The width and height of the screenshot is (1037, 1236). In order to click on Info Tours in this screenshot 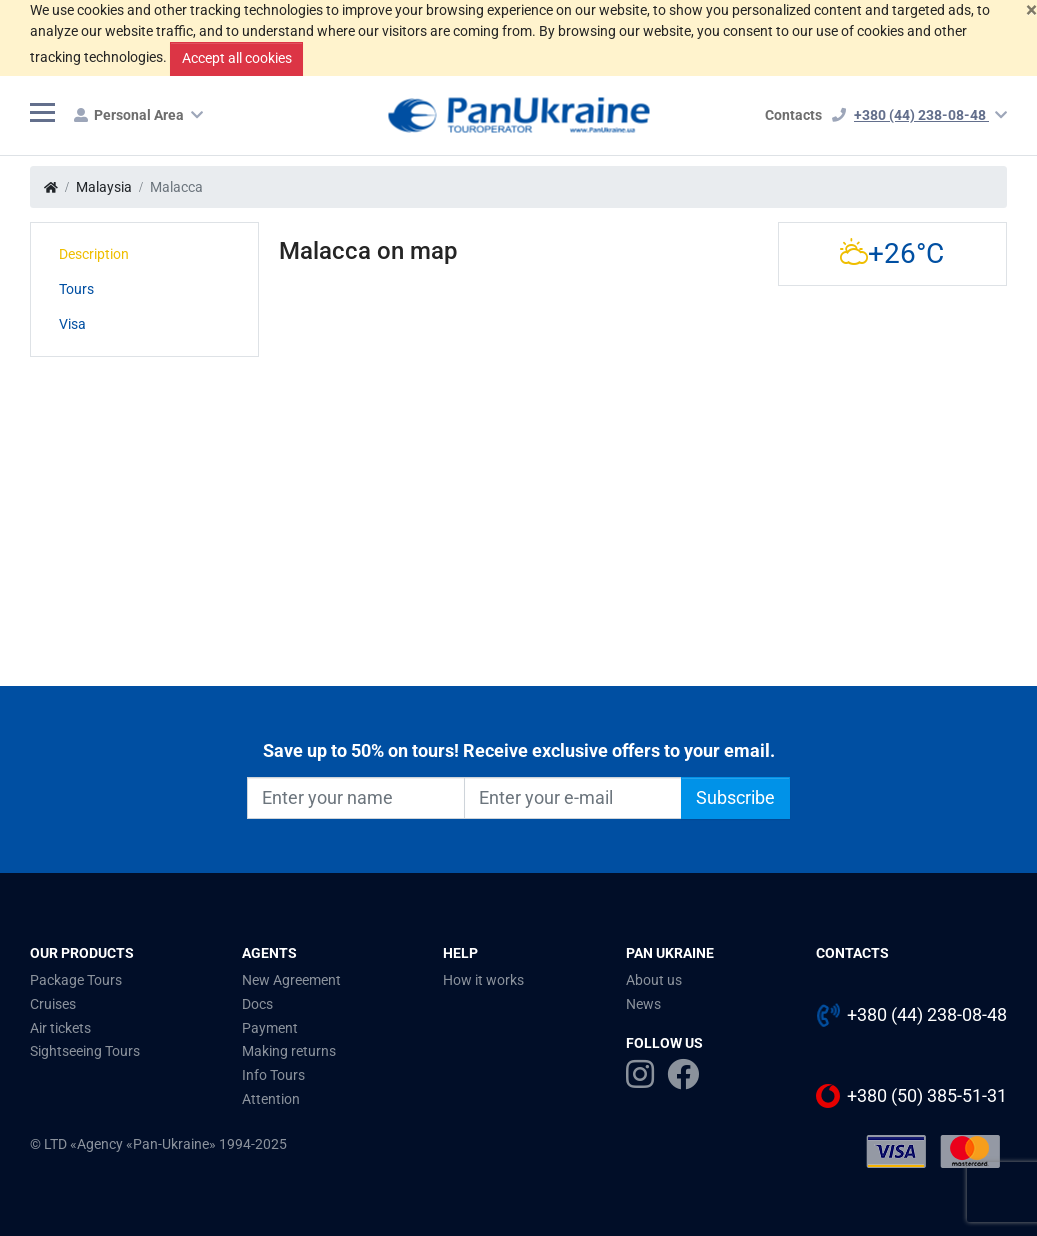, I will do `click(273, 1075)`.